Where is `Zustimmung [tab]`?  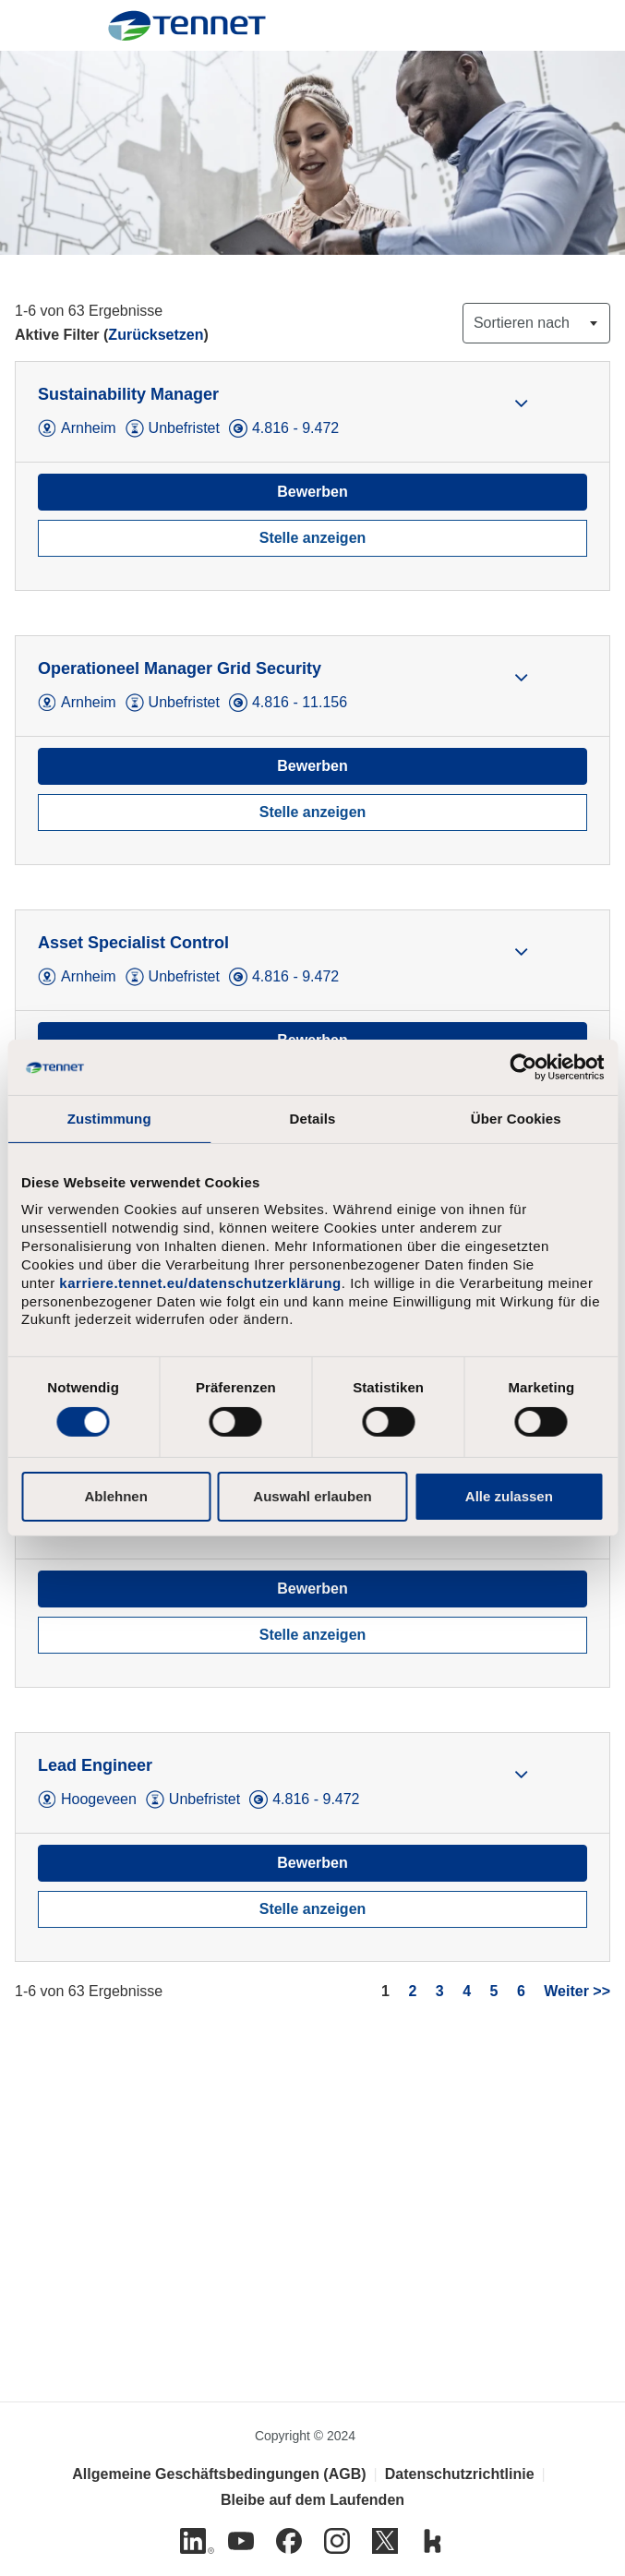
Zustimmung [tab] is located at coordinates (109, 1118).